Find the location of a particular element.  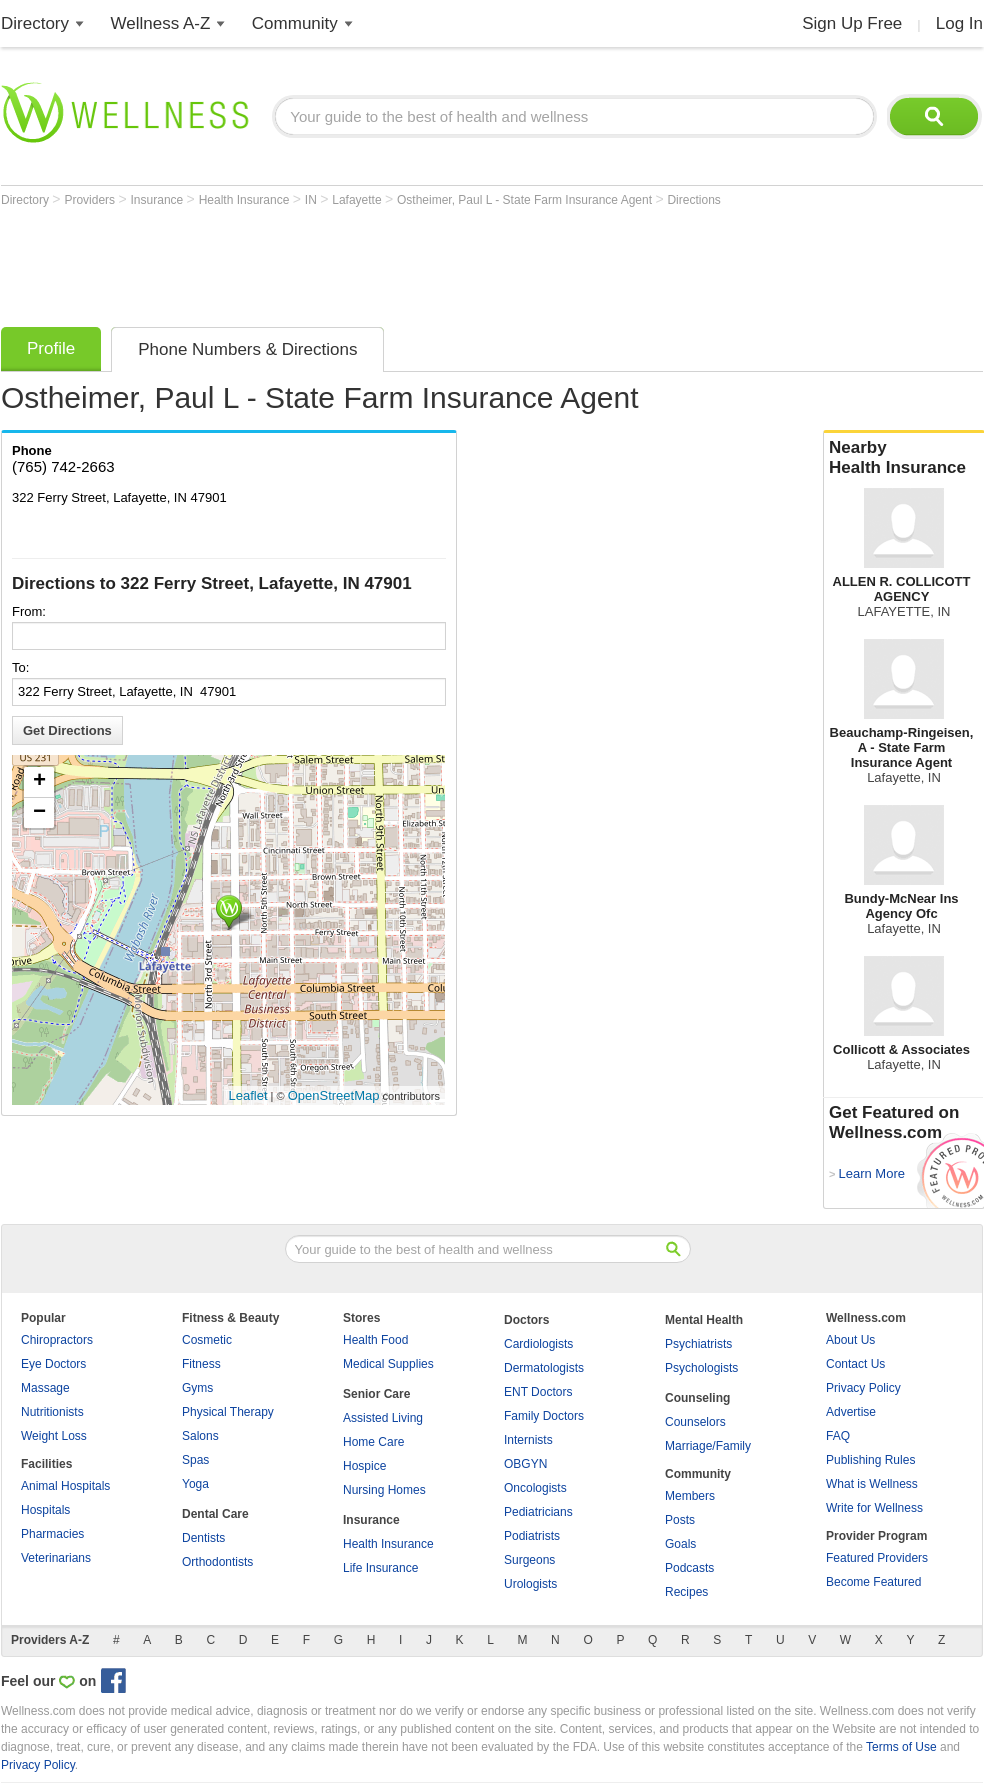

Cosmetic is located at coordinates (207, 1340).